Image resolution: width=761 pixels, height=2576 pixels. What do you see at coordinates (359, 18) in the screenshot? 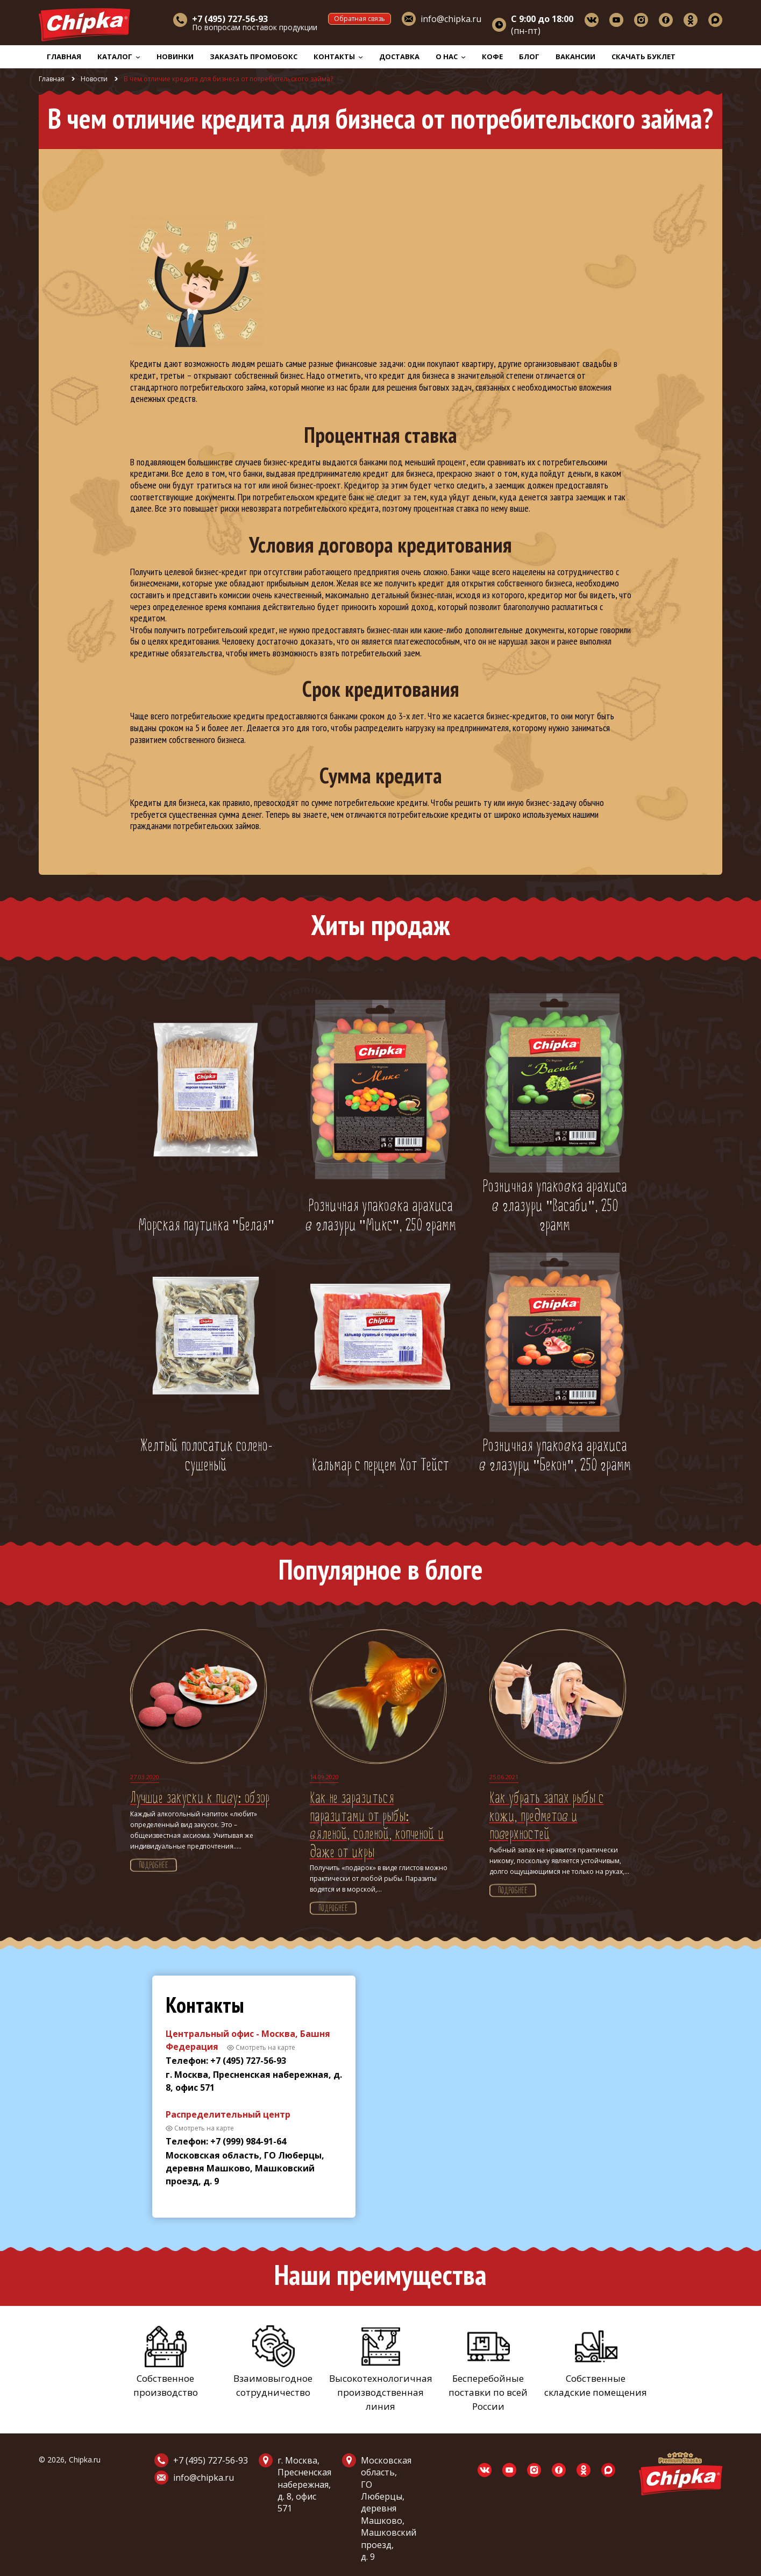
I see `Обратная связь` at bounding box center [359, 18].